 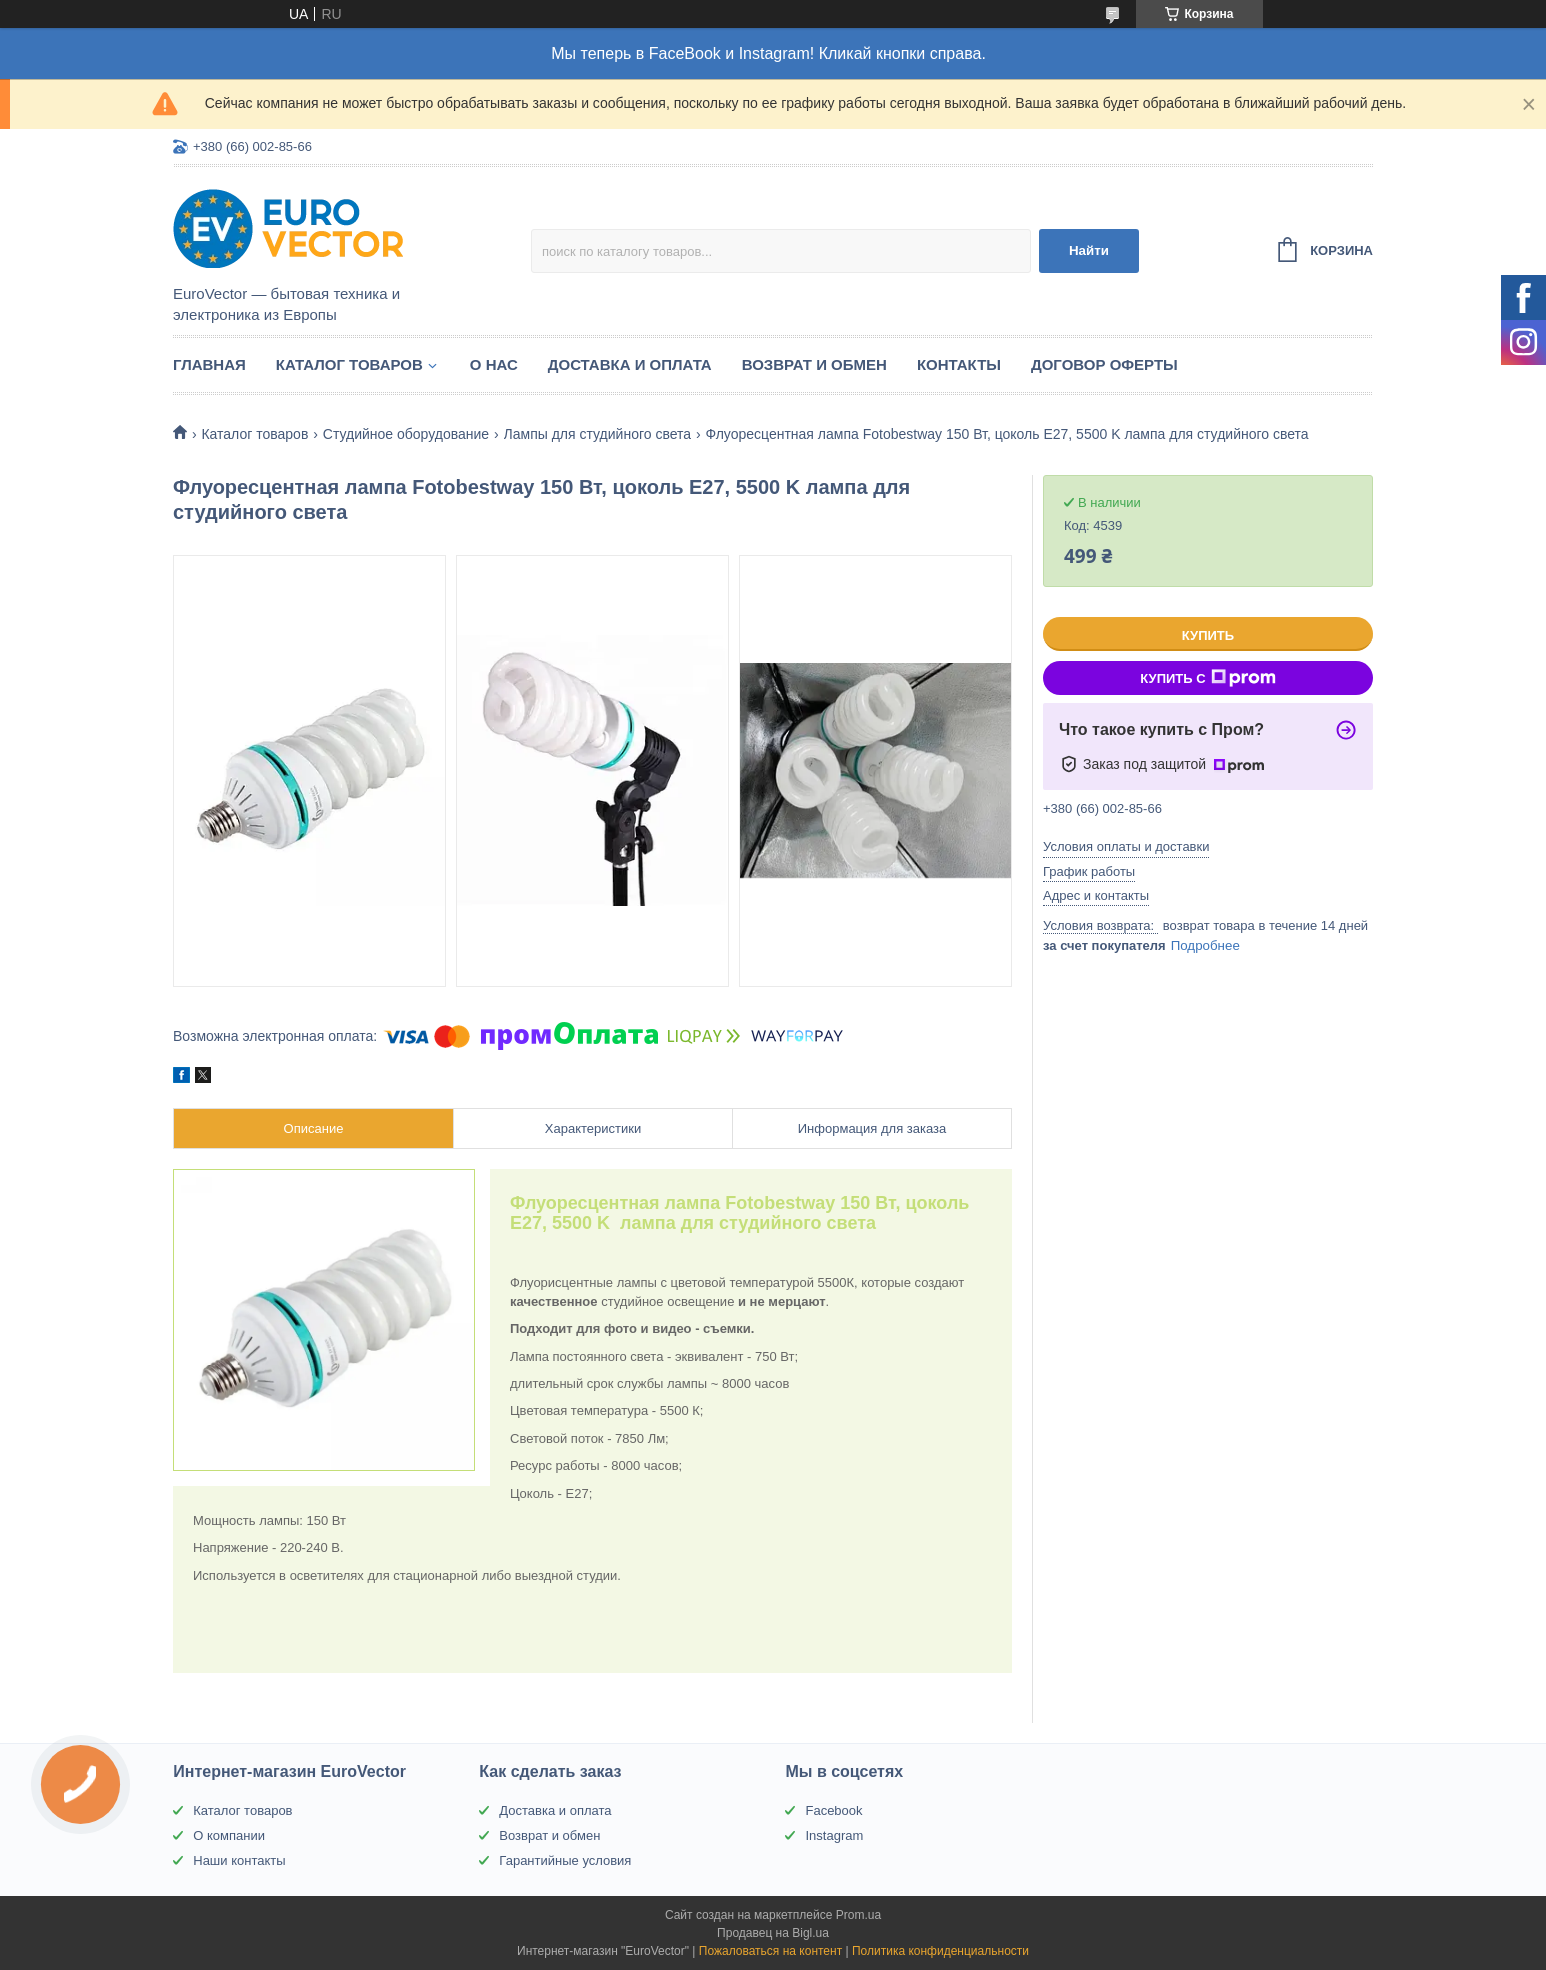 What do you see at coordinates (833, 1810) in the screenshot?
I see `Facebook` at bounding box center [833, 1810].